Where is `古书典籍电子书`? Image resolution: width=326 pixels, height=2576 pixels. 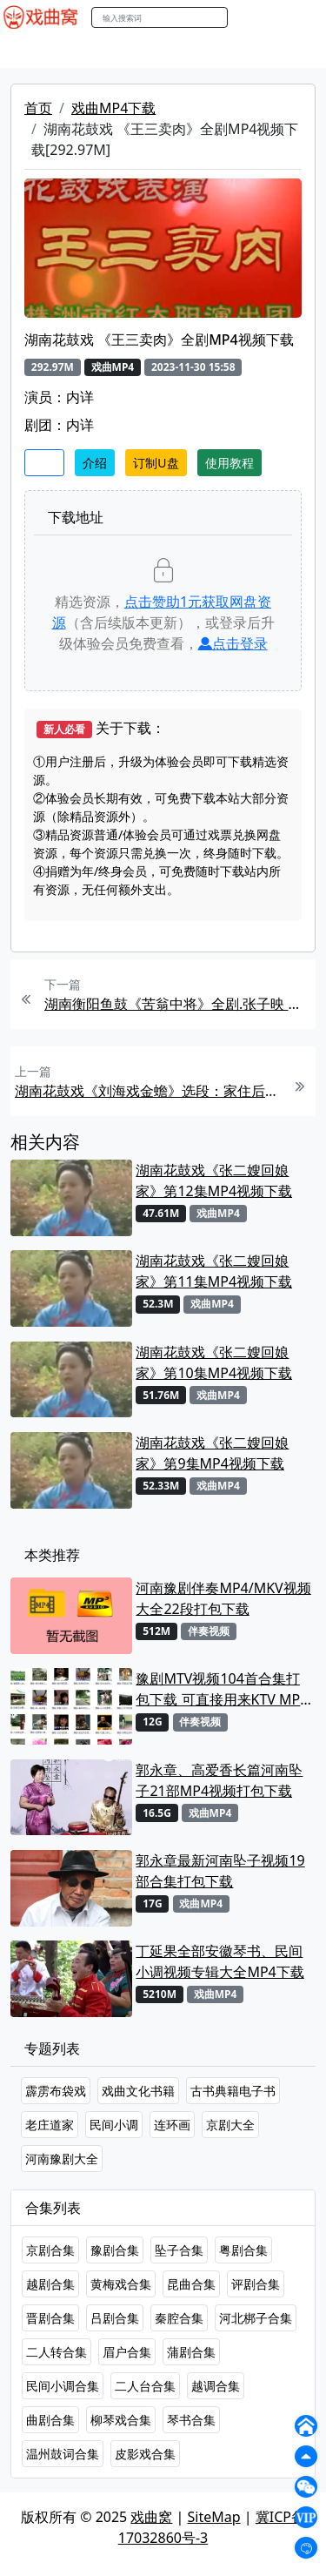
古书典籍电子书 is located at coordinates (233, 2090).